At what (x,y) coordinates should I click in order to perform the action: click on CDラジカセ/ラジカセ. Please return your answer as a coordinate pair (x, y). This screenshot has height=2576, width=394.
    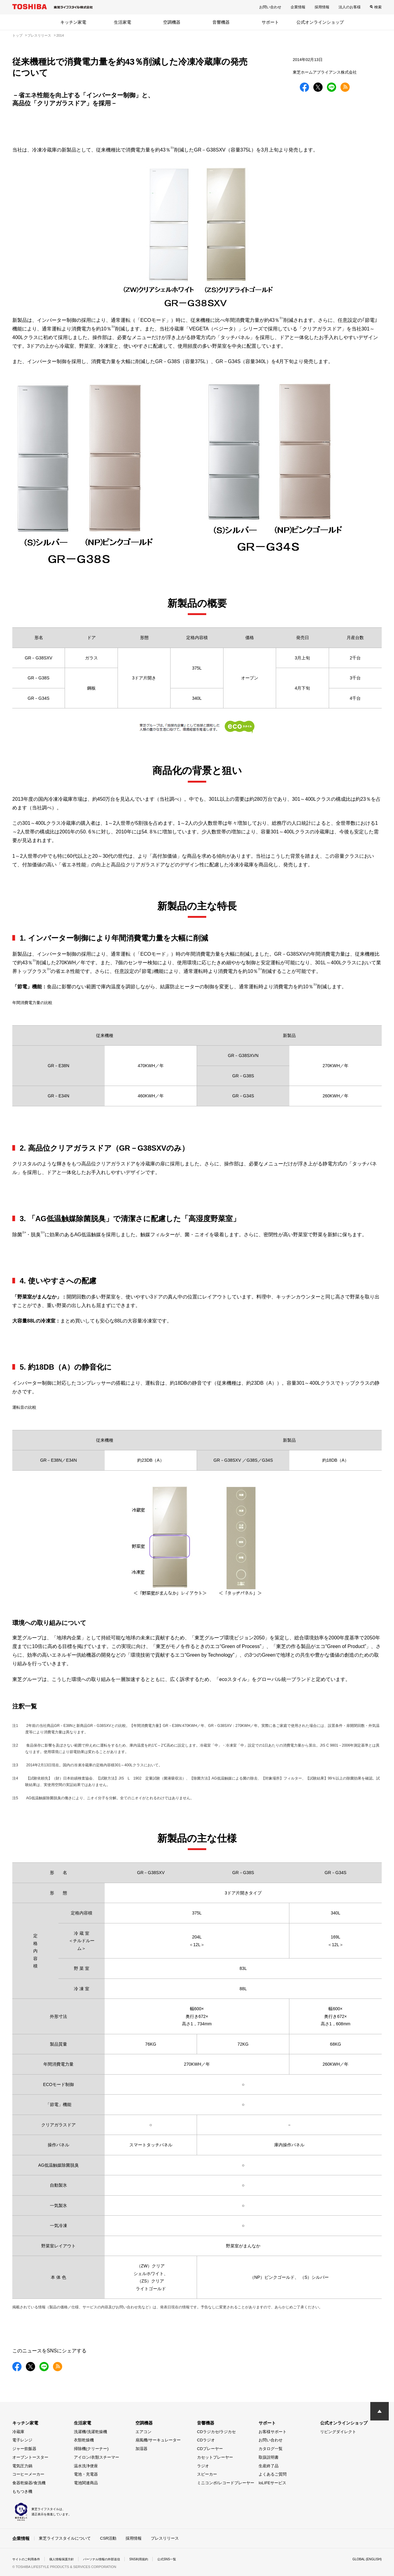
    Looking at the image, I should click on (216, 2431).